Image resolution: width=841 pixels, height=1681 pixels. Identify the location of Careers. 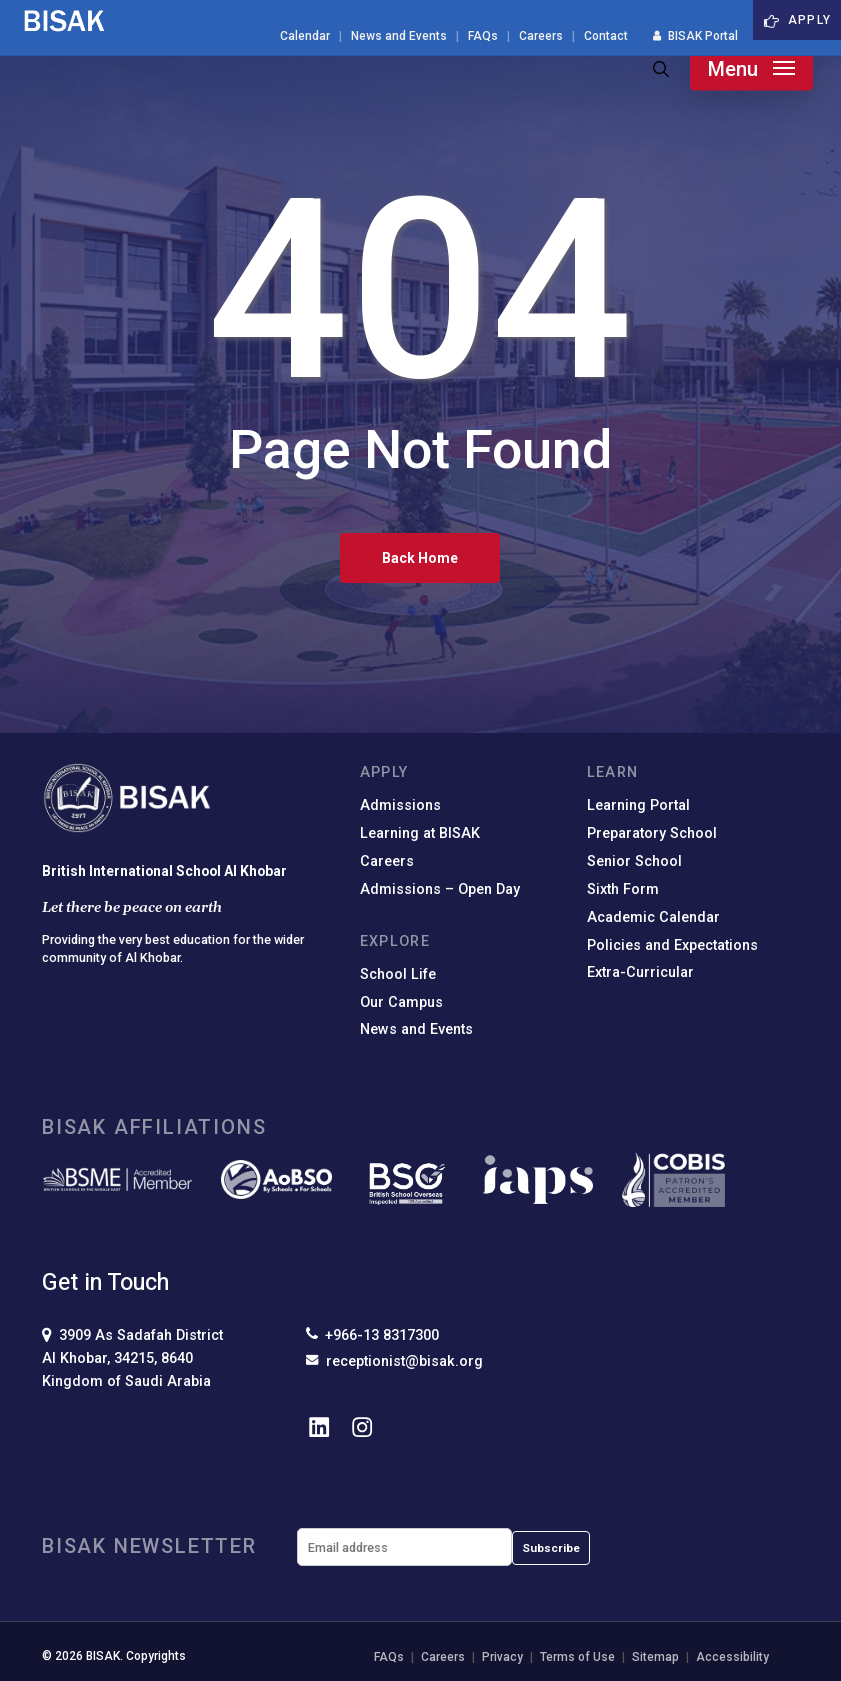
(387, 861).